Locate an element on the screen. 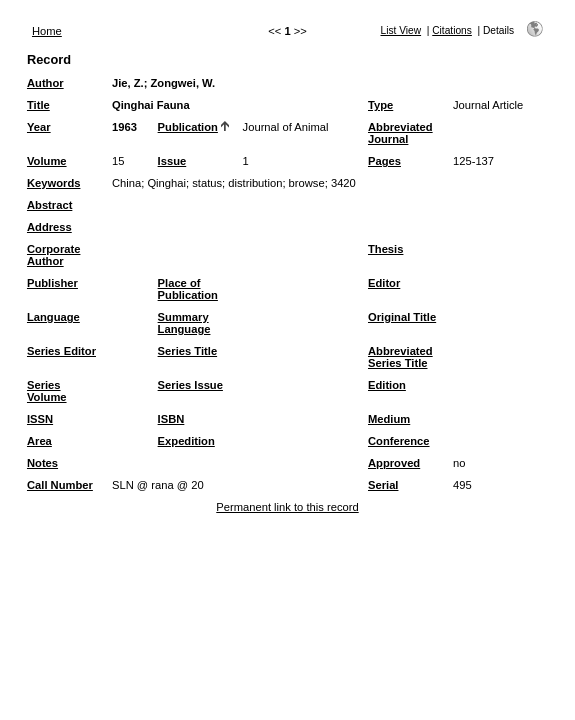 Image resolution: width=575 pixels, height=720 pixels. Call Number is located at coordinates (60, 485).